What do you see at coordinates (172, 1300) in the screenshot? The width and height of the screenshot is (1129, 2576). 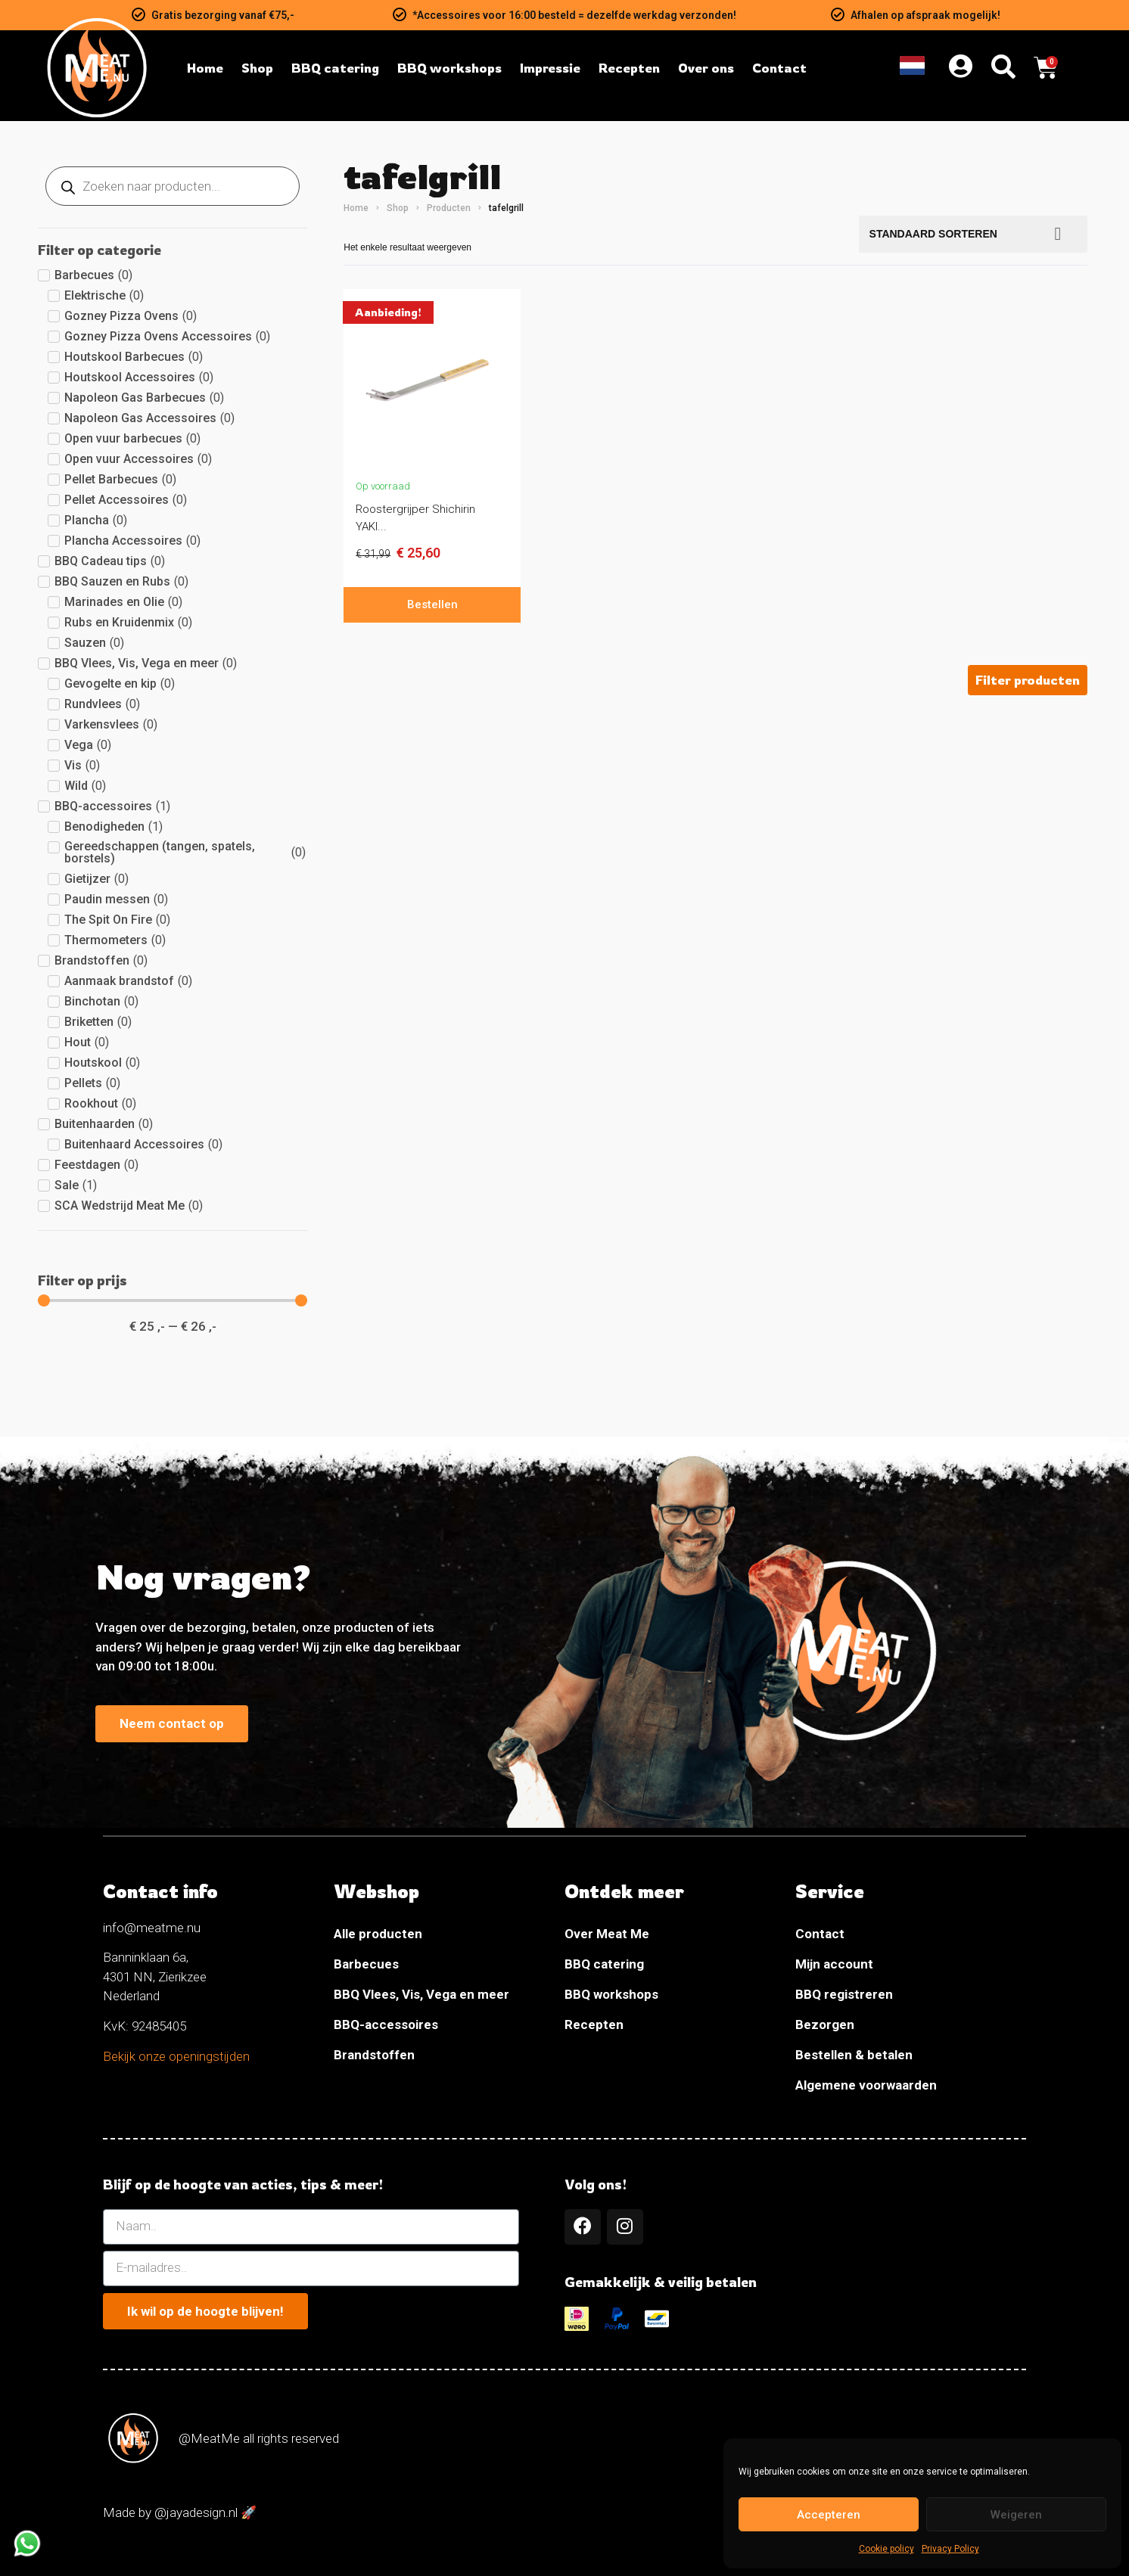 I see `[Minimal value]` at bounding box center [172, 1300].